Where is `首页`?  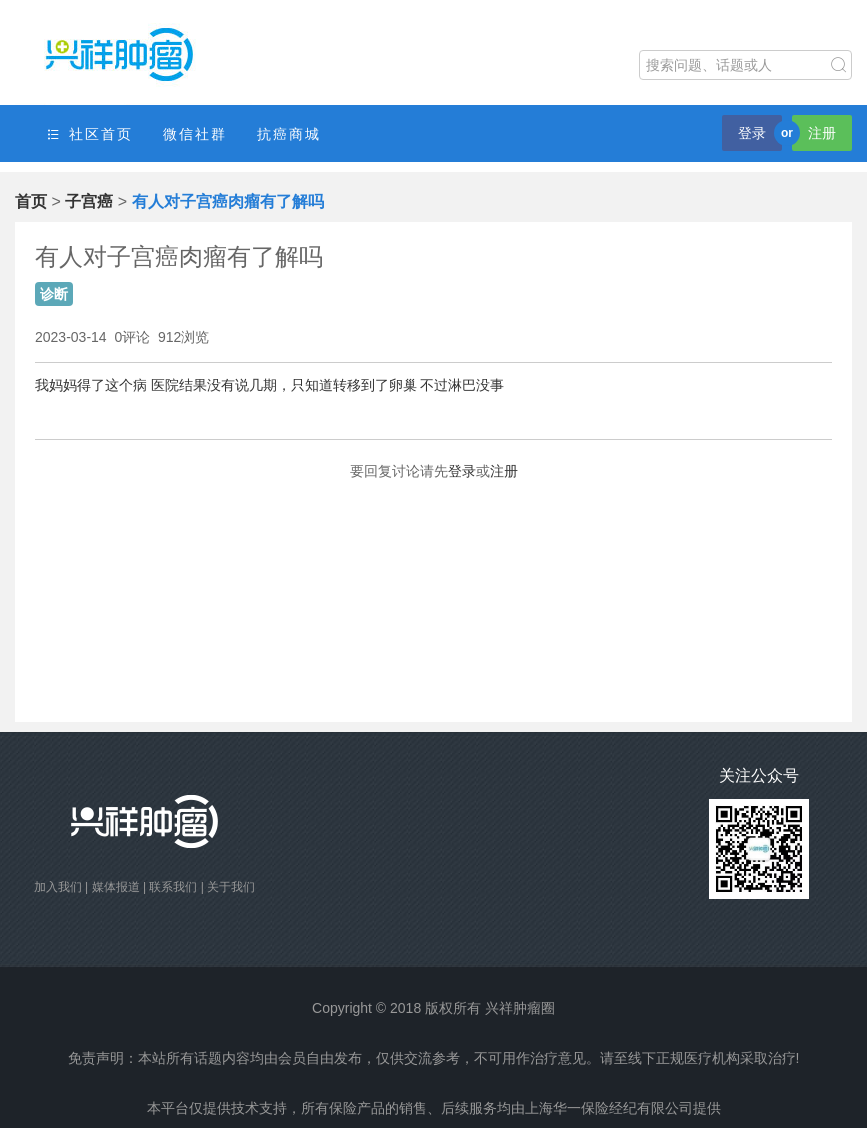 首页 is located at coordinates (31, 201).